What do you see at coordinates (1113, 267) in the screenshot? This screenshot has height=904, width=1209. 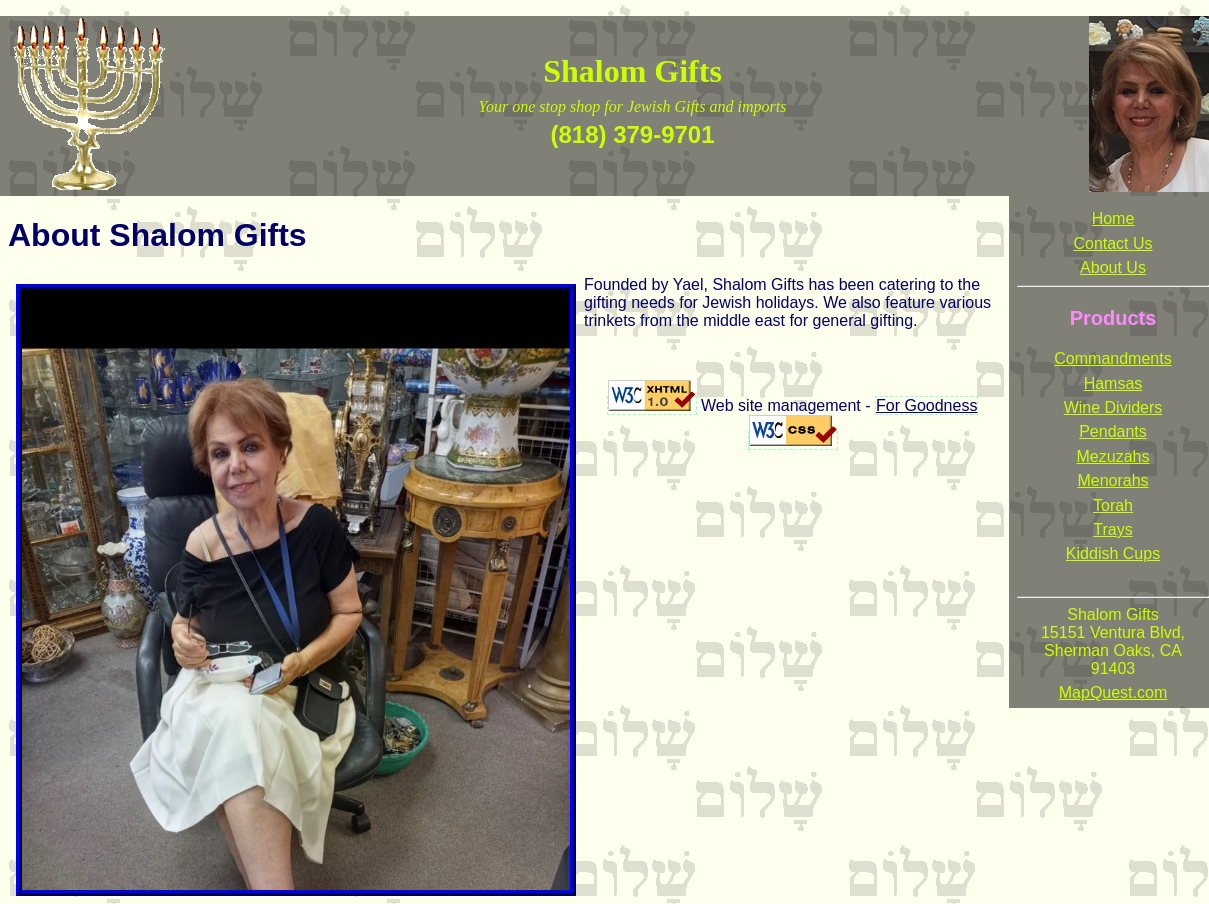 I see `About Us` at bounding box center [1113, 267].